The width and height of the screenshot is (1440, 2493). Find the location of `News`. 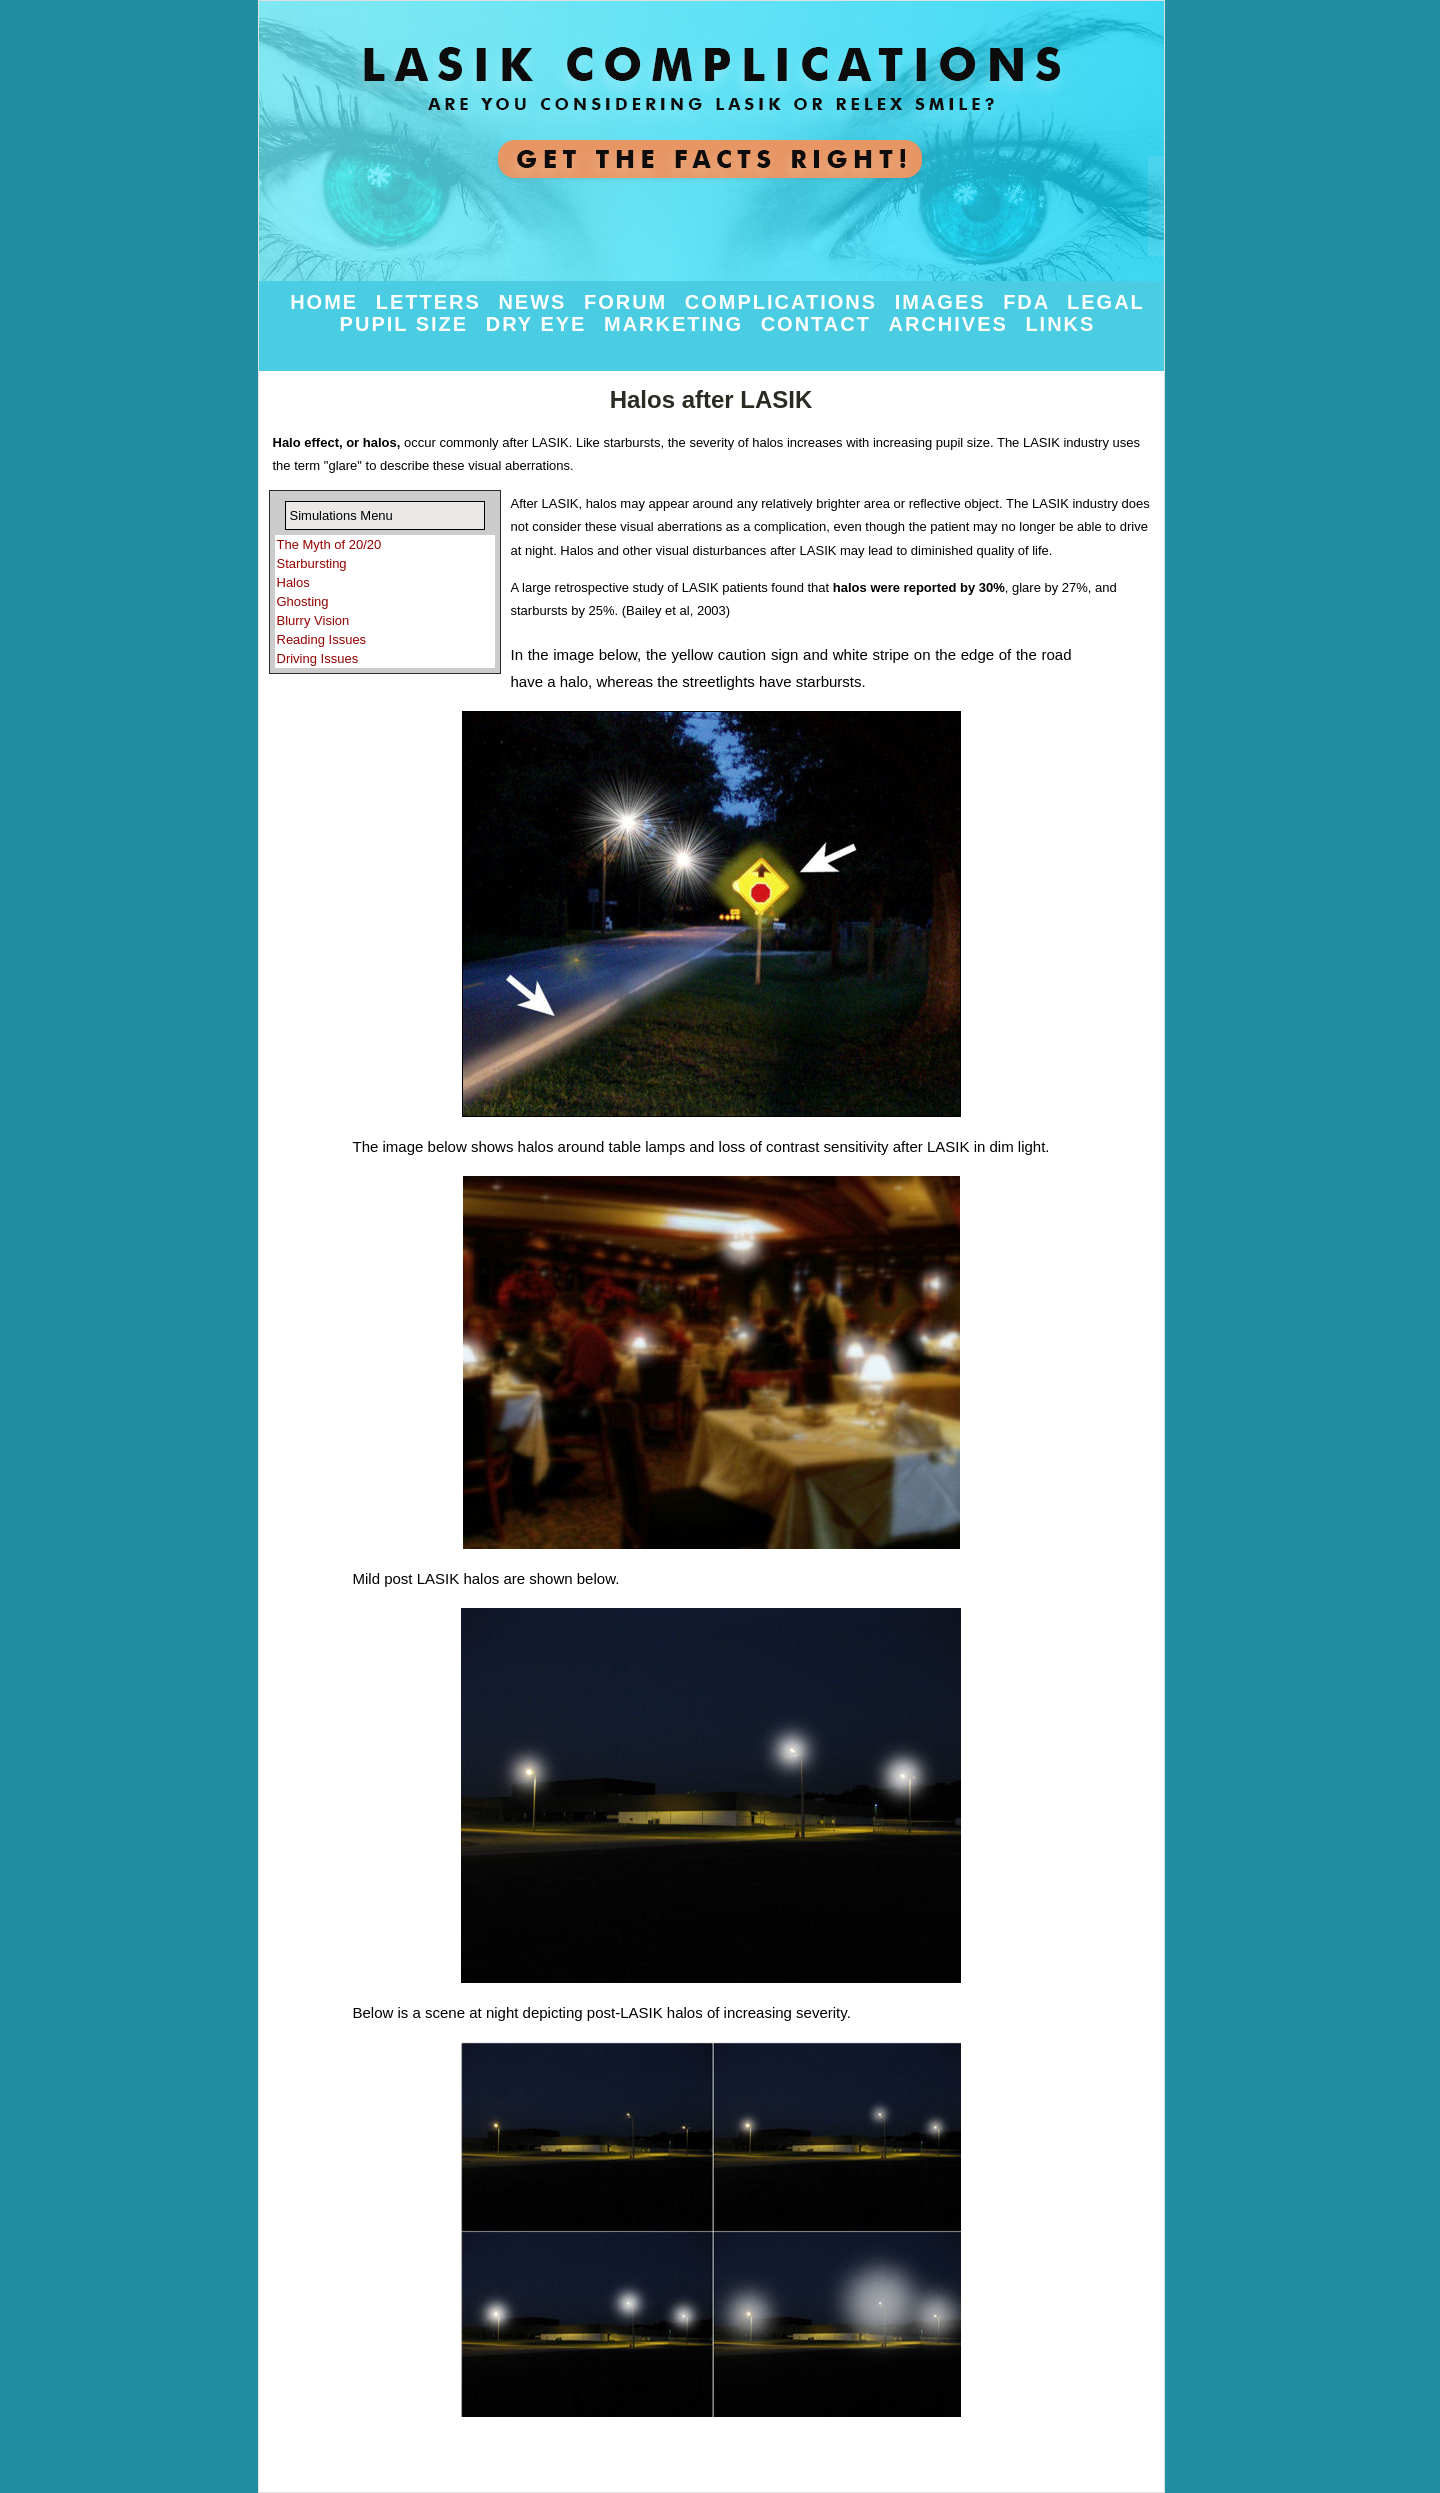

News is located at coordinates (536, 302).